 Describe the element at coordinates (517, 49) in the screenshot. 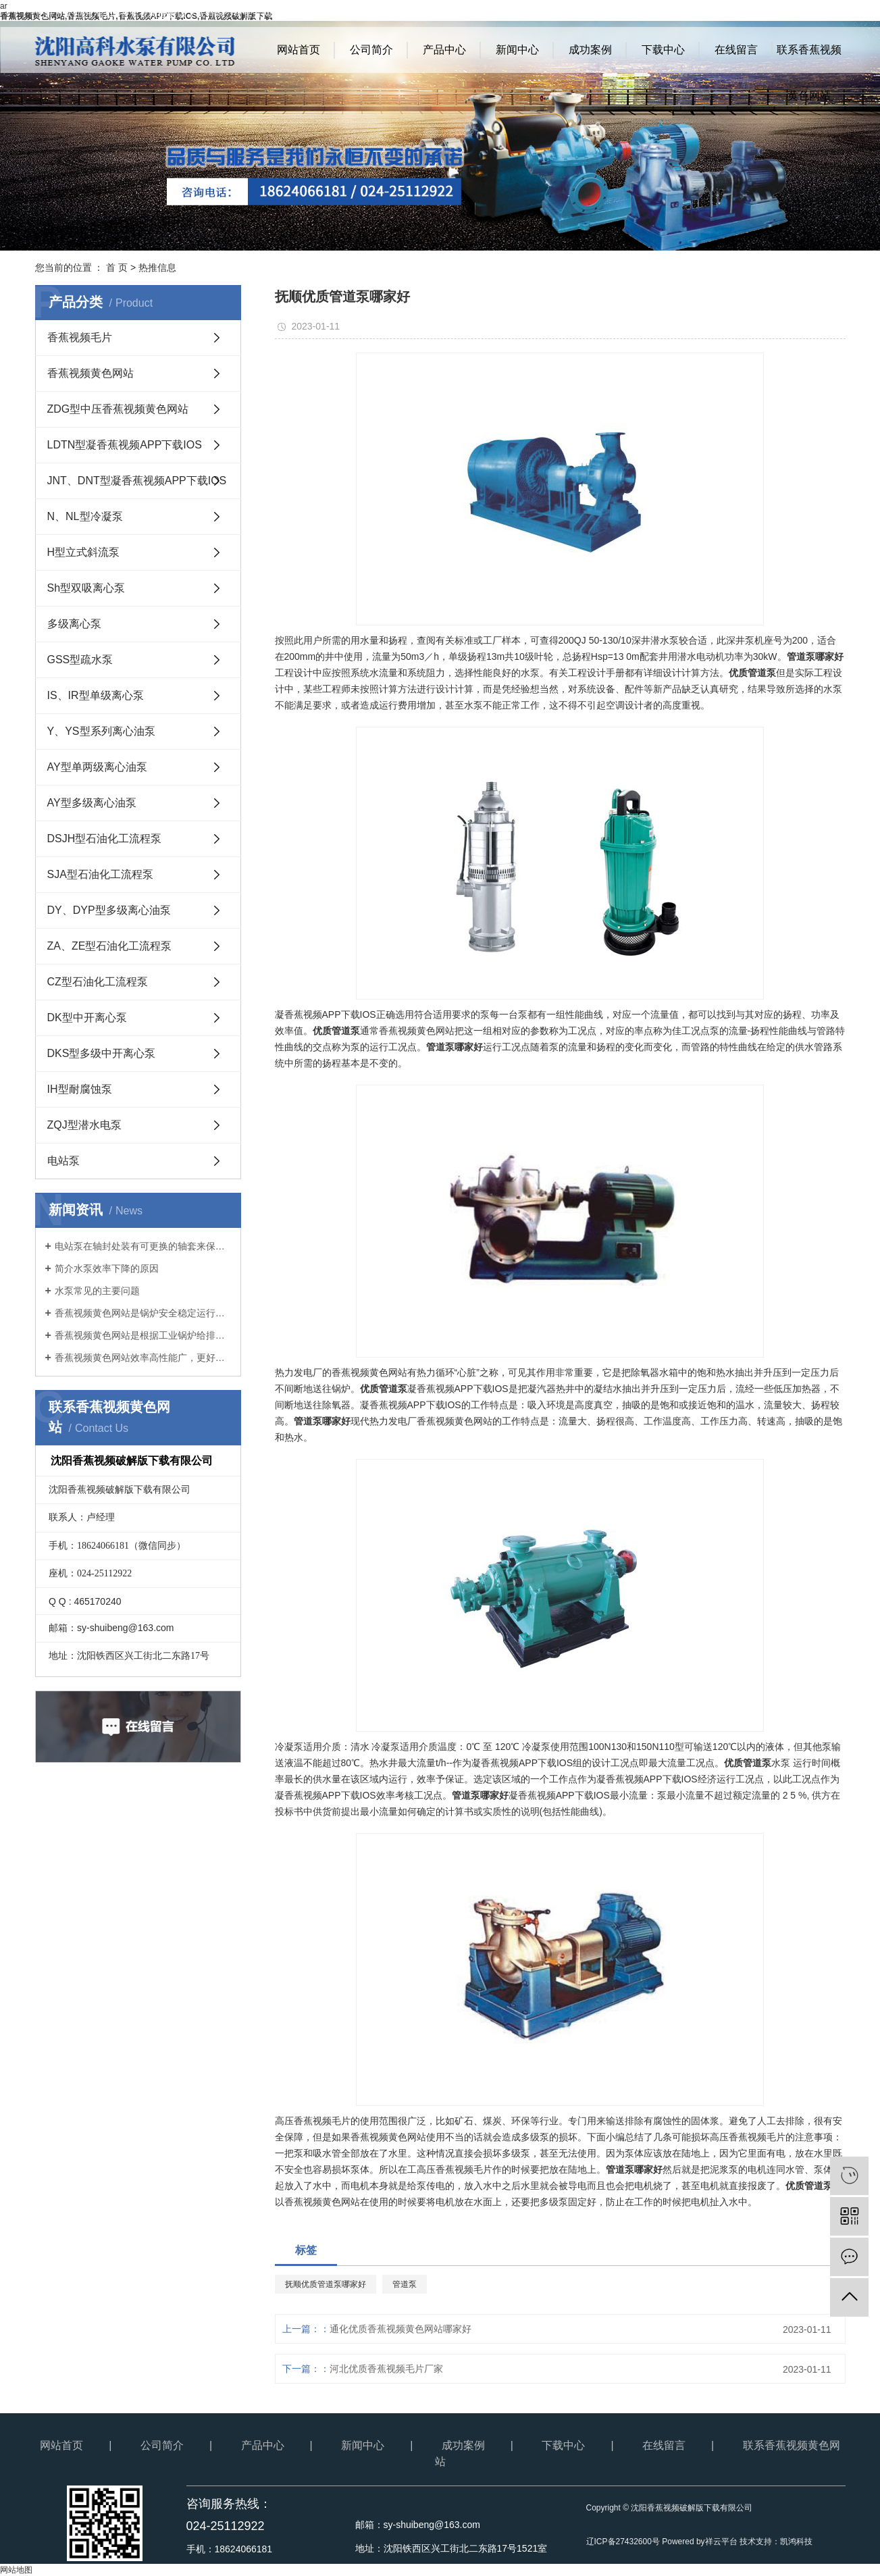

I see `新闻中心` at that location.